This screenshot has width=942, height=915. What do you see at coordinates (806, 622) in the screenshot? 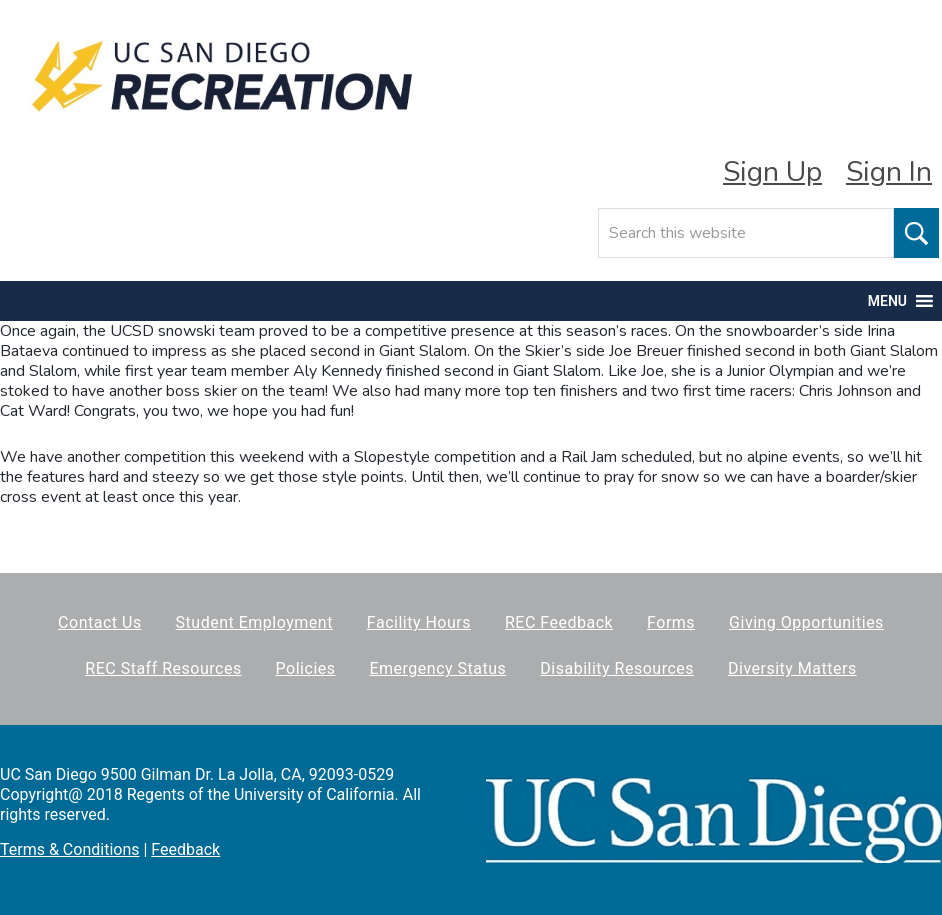
I see `Giving Opportunities` at bounding box center [806, 622].